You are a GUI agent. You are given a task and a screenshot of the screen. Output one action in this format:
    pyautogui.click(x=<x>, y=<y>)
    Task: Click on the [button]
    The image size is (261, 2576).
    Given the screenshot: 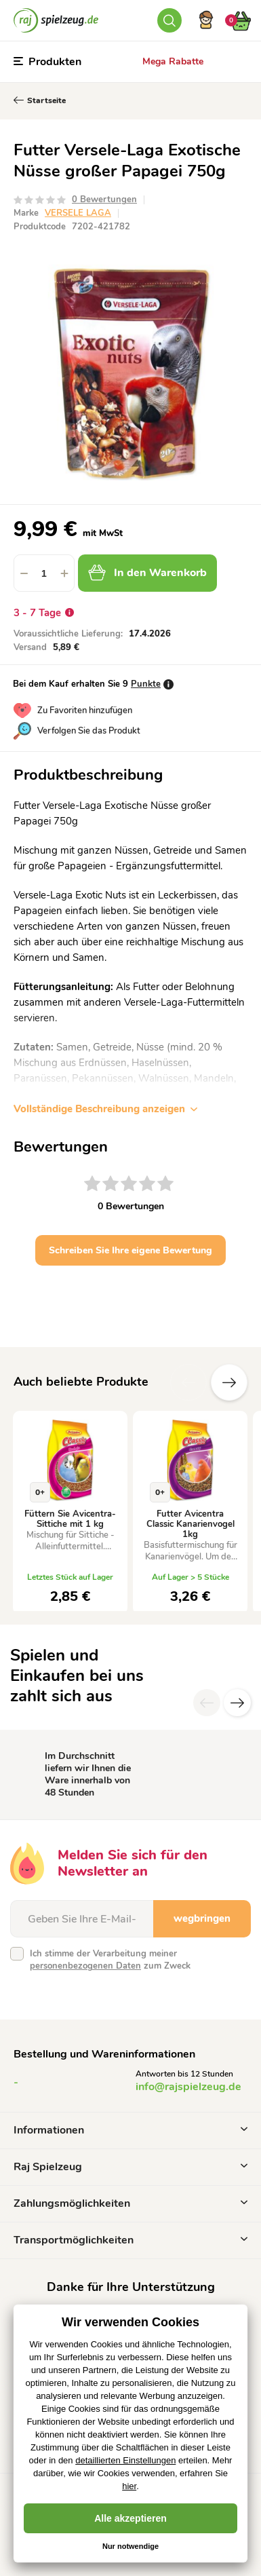 What is the action you would take?
    pyautogui.click(x=64, y=573)
    